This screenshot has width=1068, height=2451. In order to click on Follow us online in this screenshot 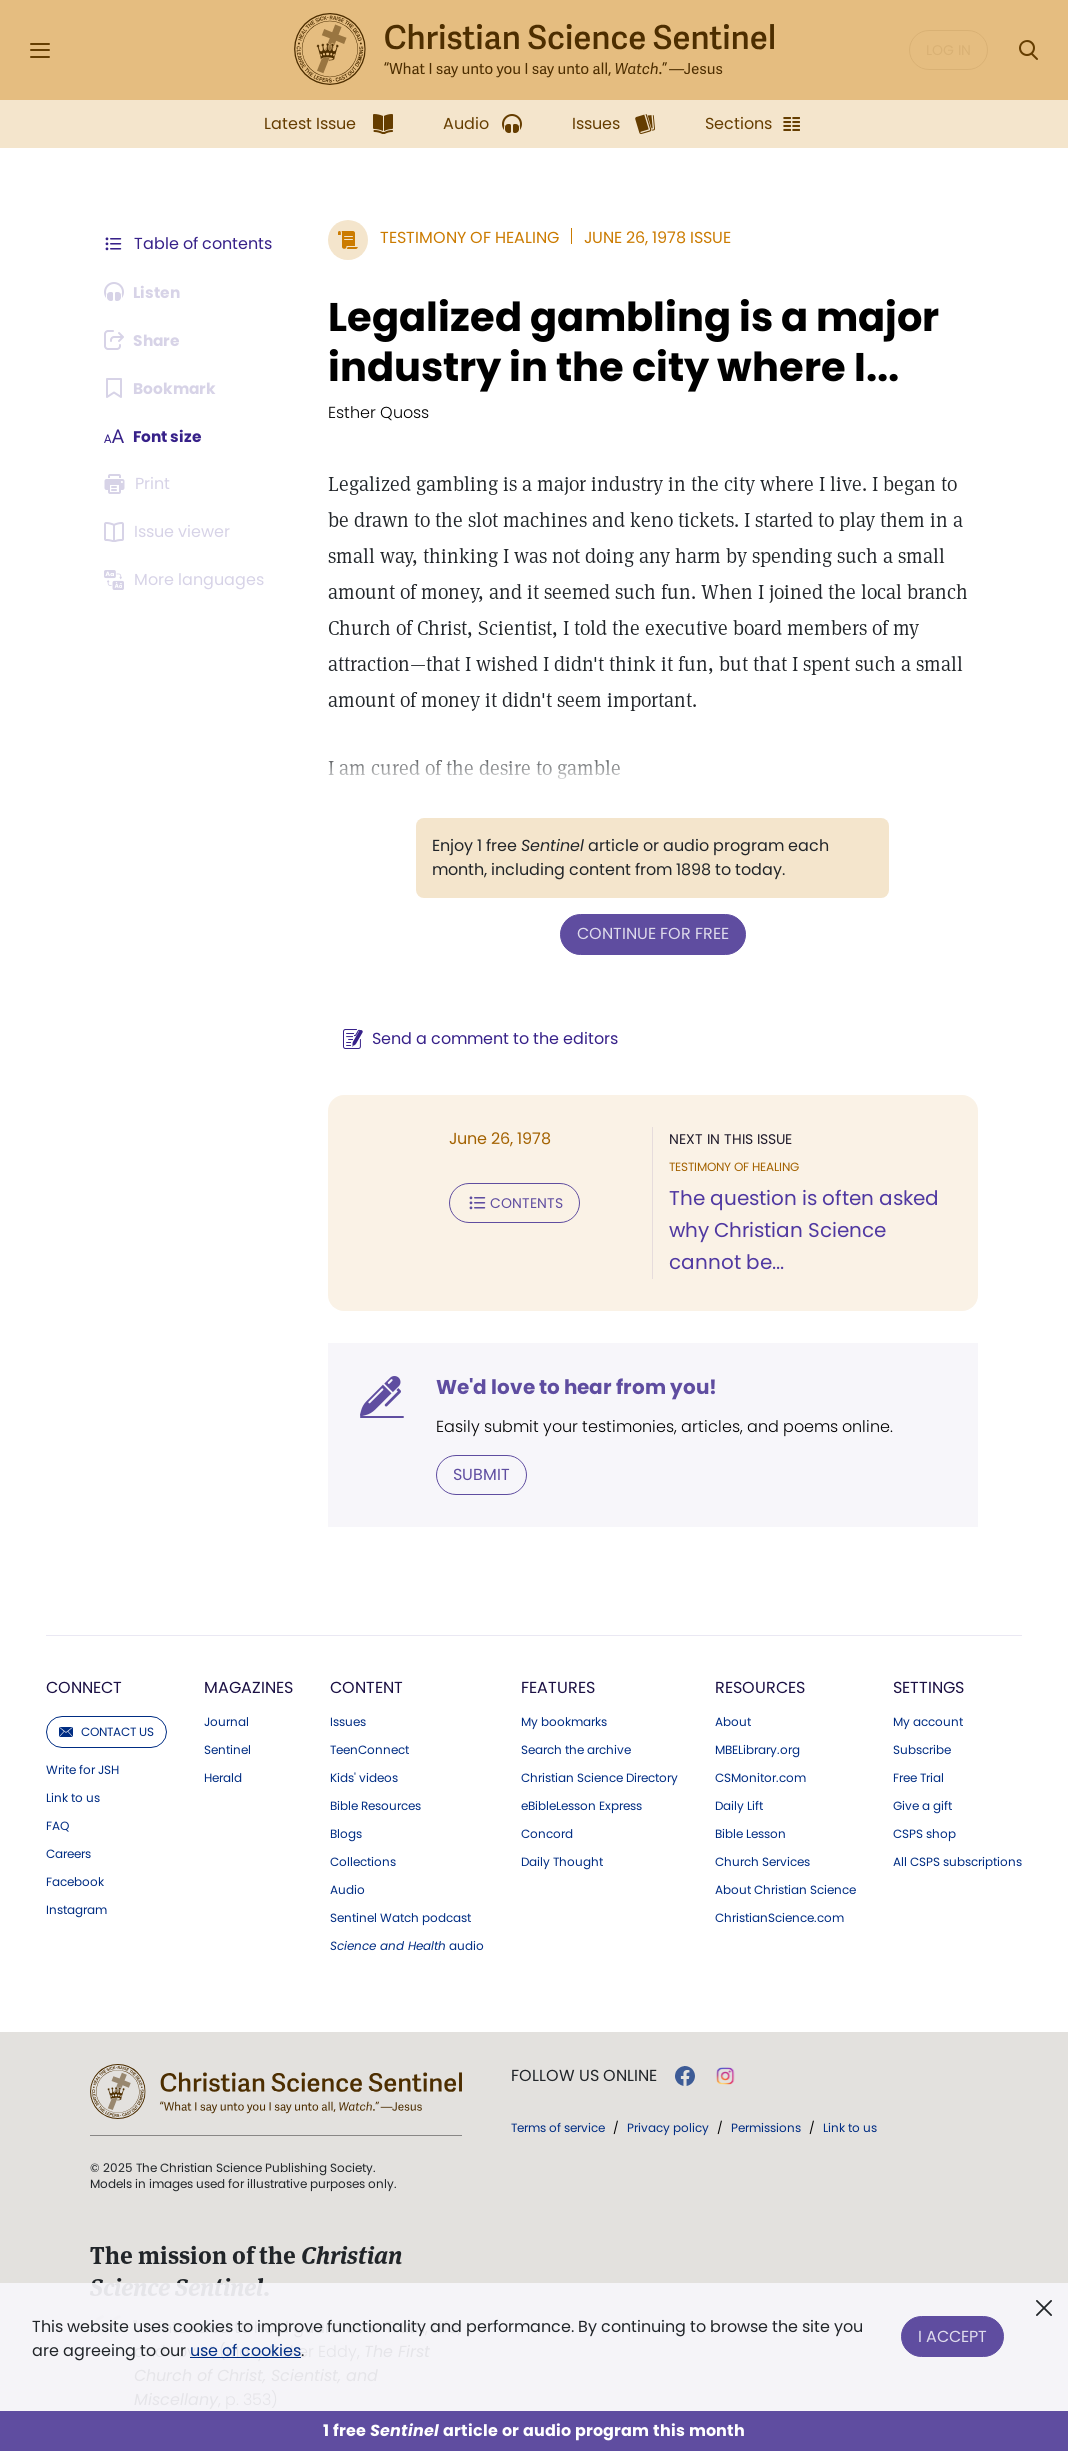, I will do `click(584, 2075)`.